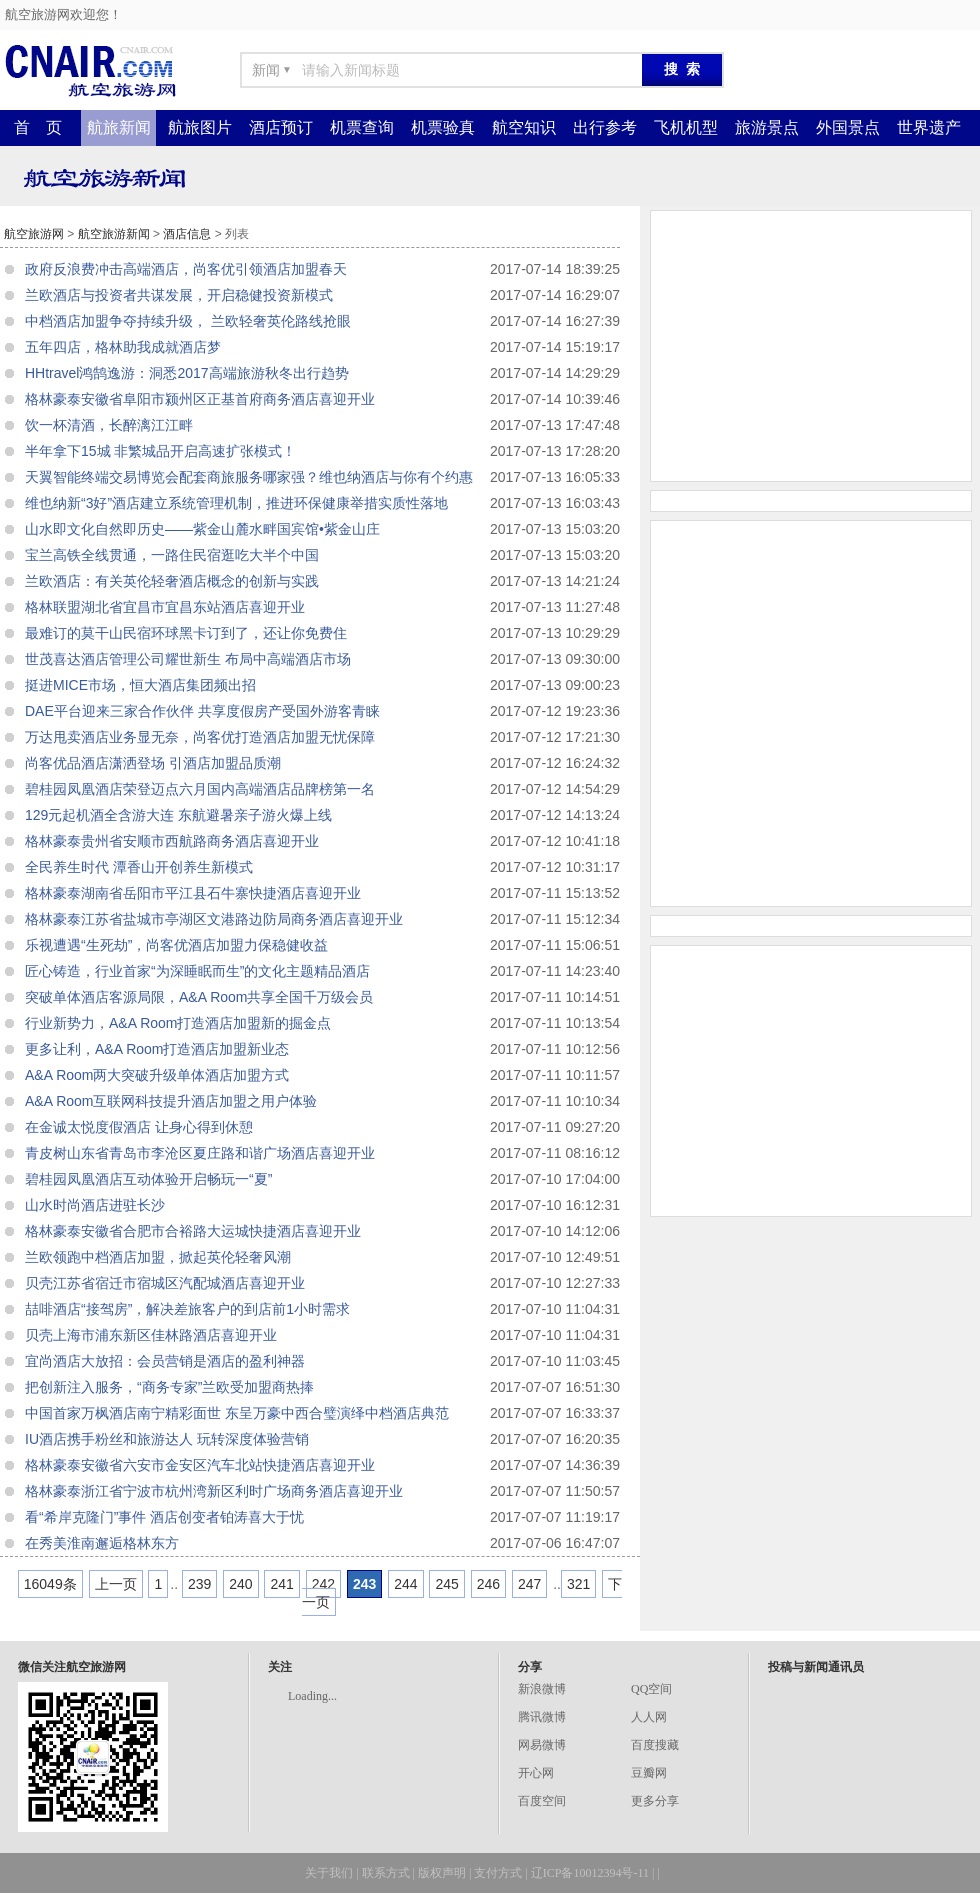 The height and width of the screenshot is (1893, 980). I want to click on 129元起机酒全含游大连 东航避暑亲子游火爆上线, so click(178, 815).